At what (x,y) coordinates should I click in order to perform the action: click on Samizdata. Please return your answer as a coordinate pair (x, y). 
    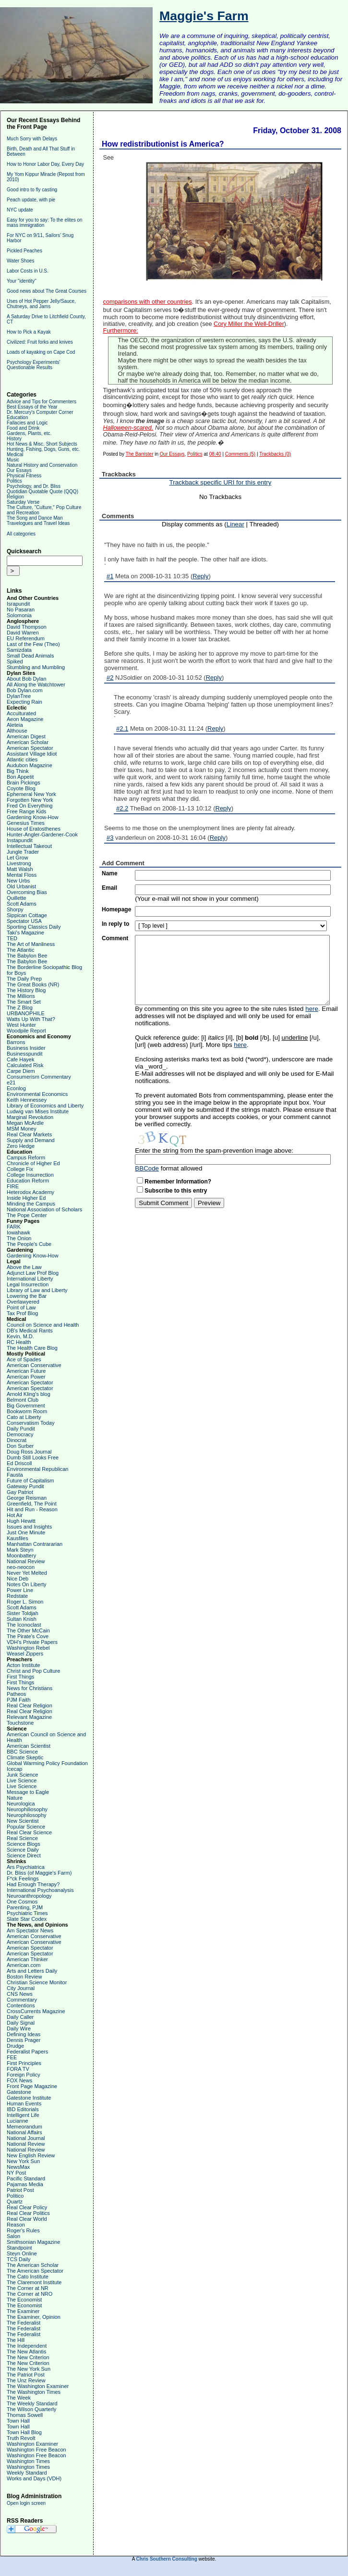
    Looking at the image, I should click on (19, 650).